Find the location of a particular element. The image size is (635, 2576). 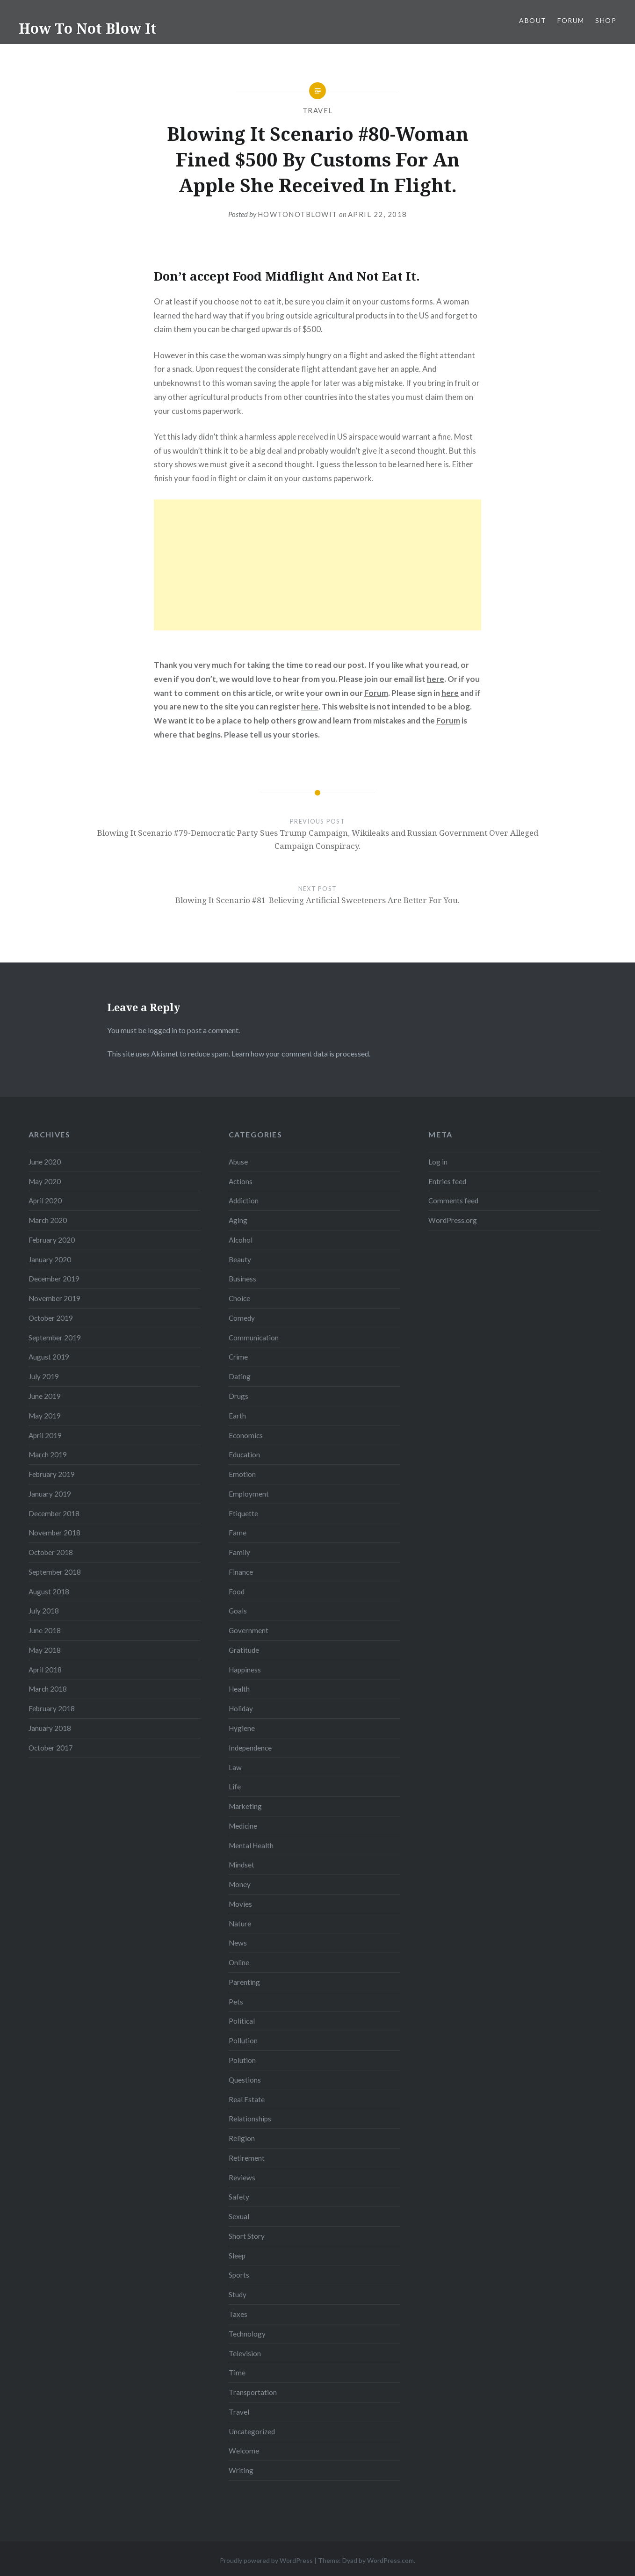

Online is located at coordinates (239, 1962).